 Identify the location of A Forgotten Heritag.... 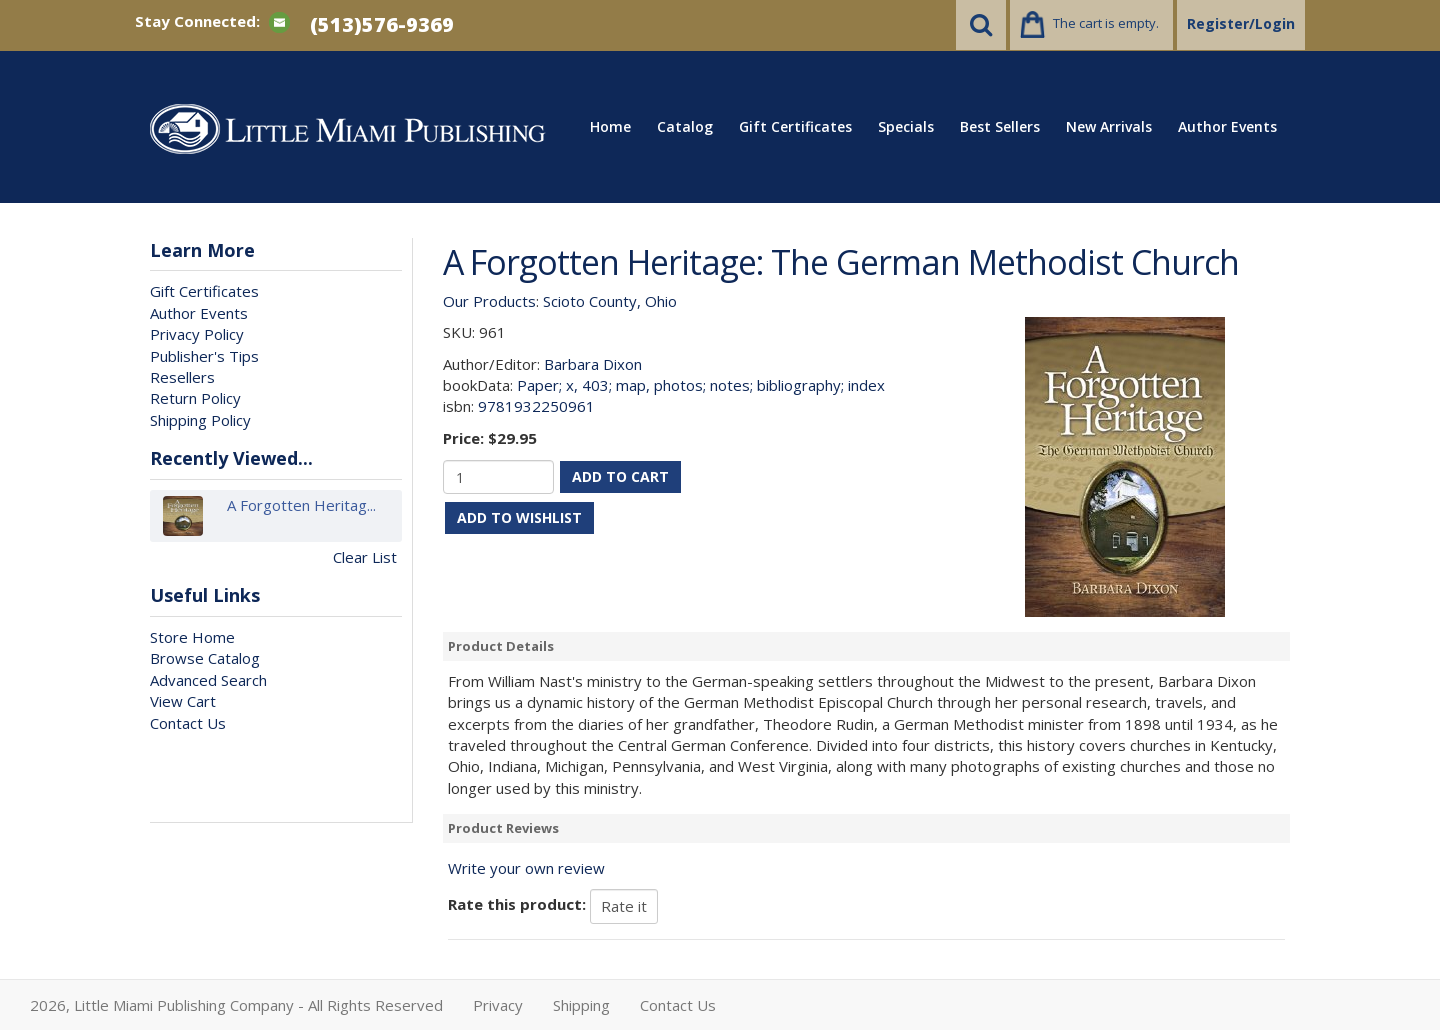
(301, 515).